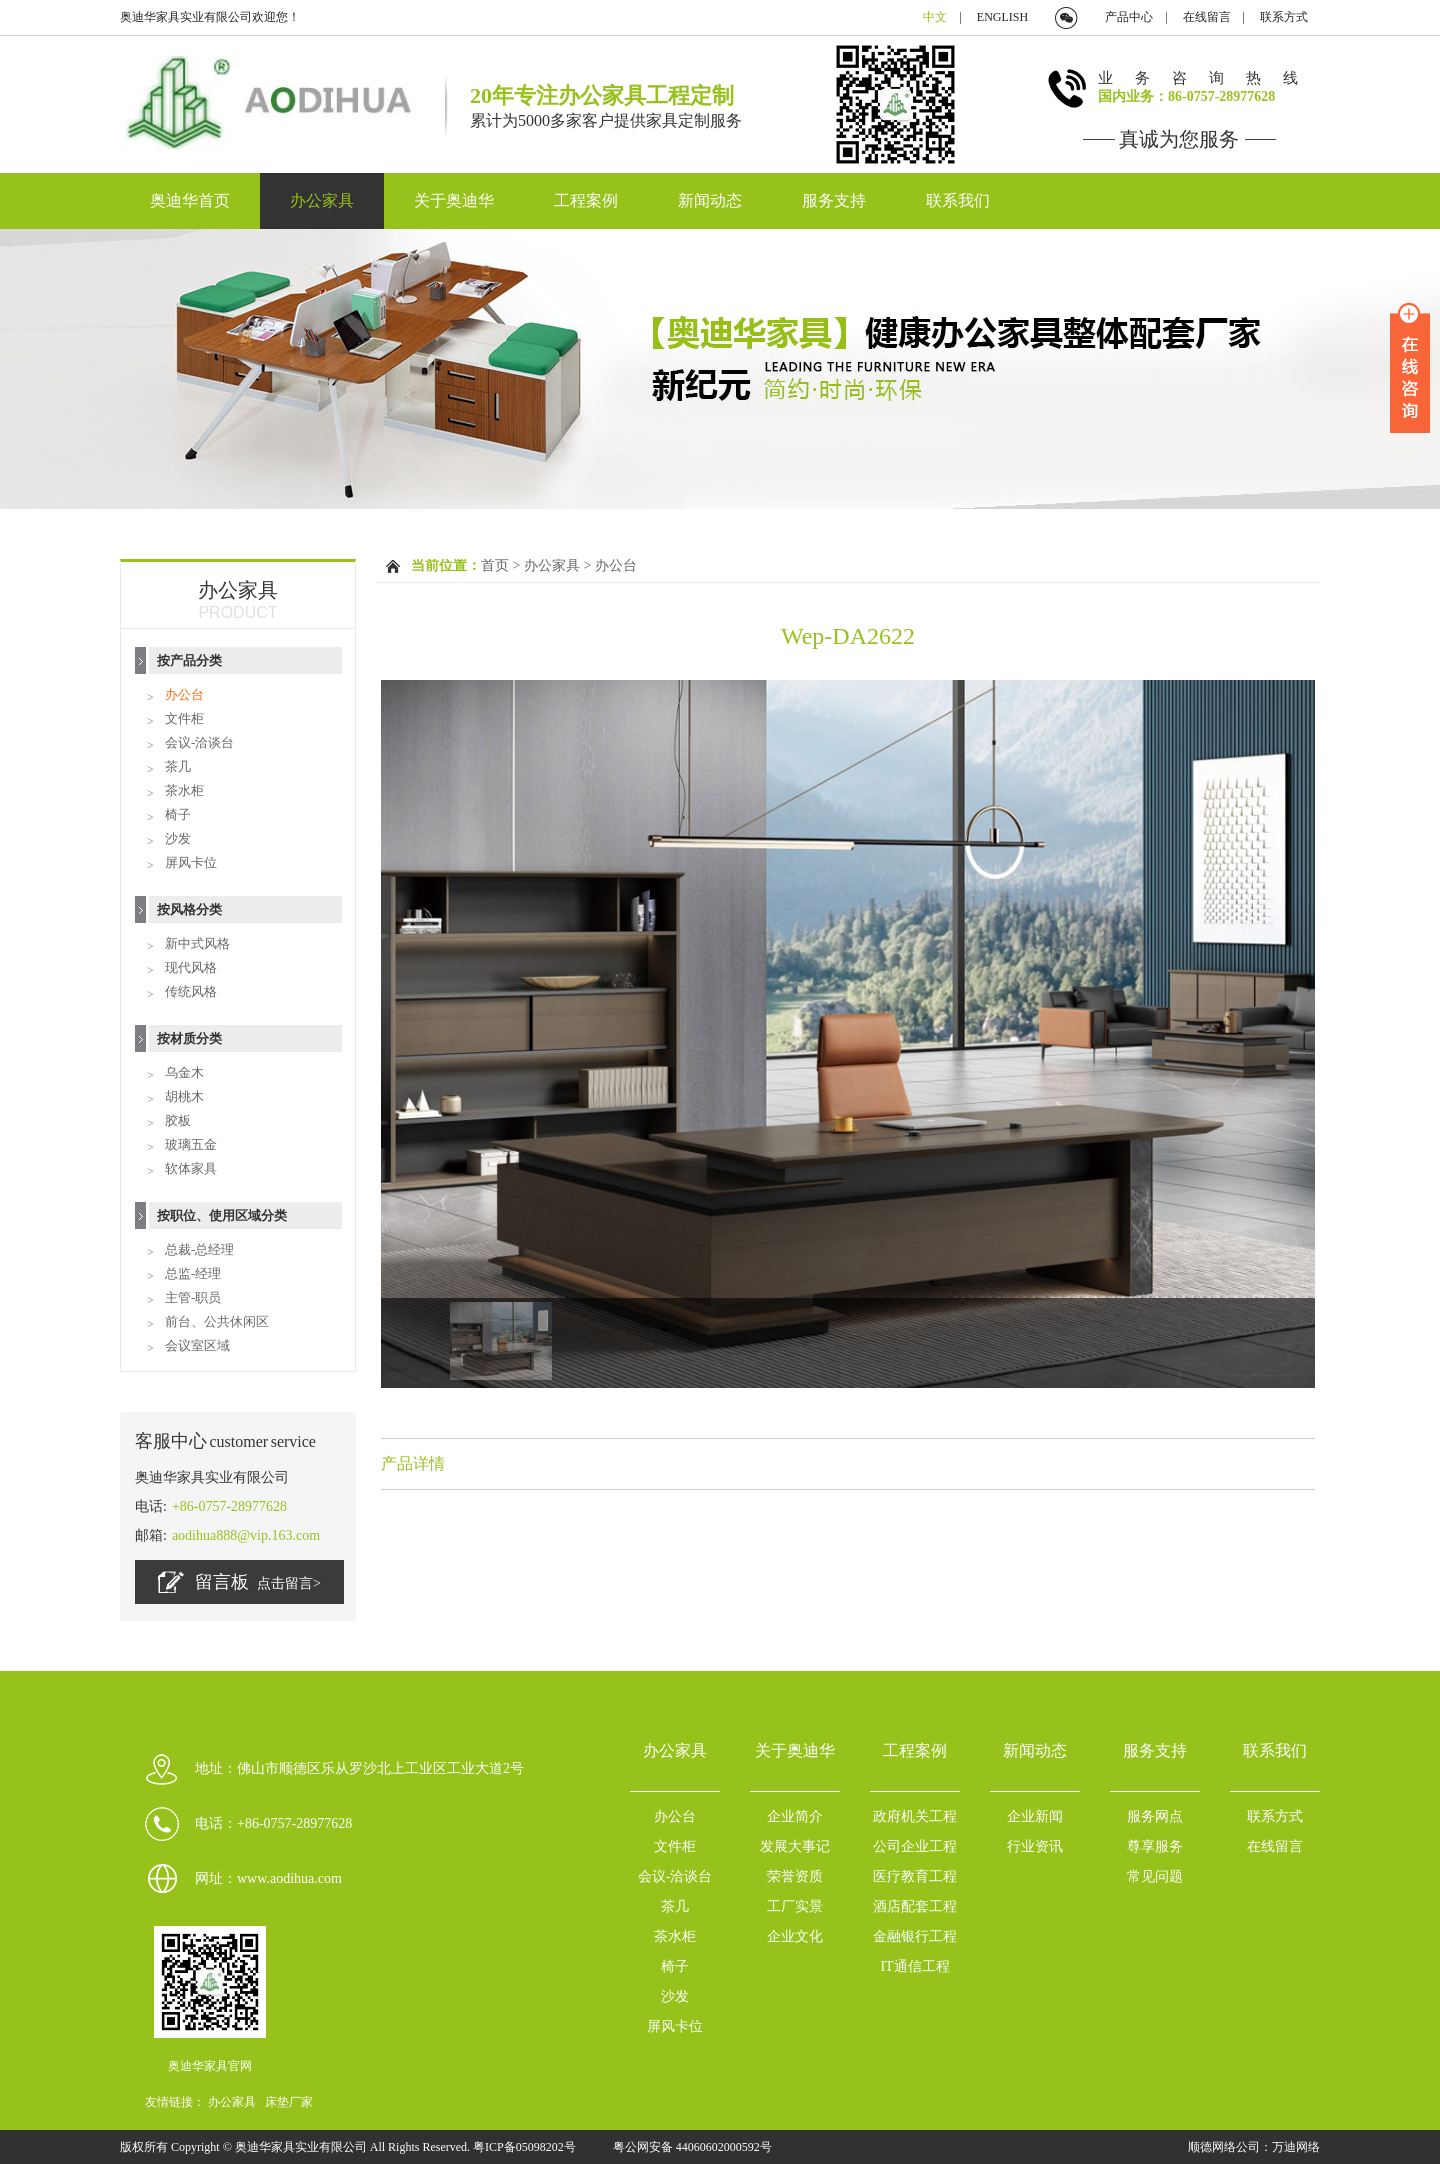 Image resolution: width=1440 pixels, height=2164 pixels. I want to click on 传统风格, so click(191, 991).